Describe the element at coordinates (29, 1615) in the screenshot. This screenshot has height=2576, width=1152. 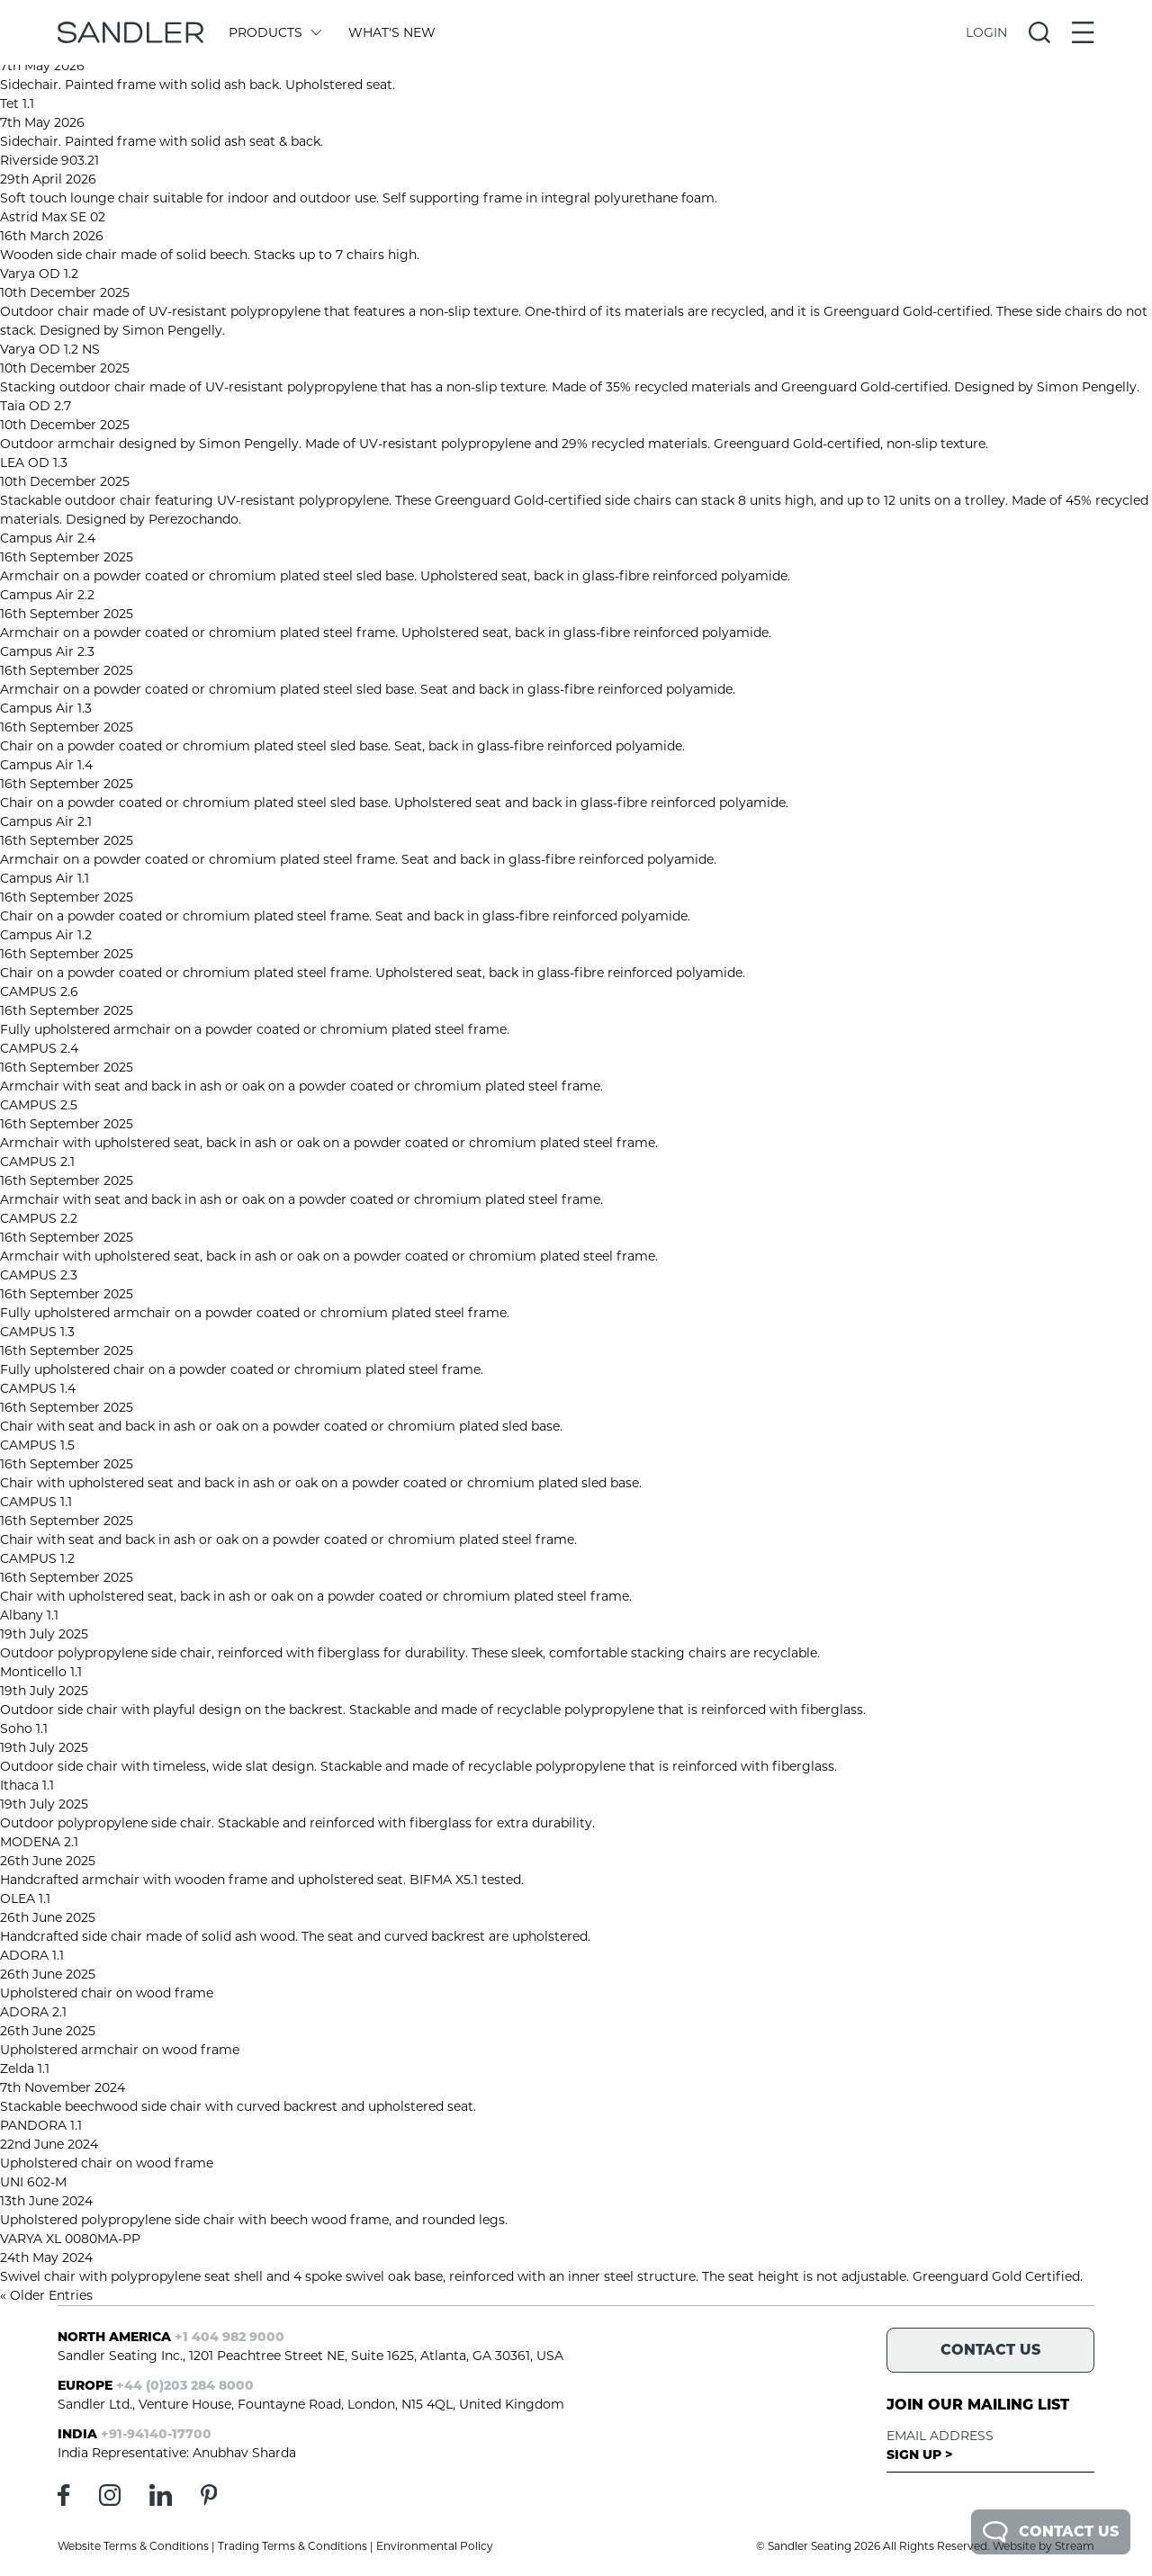
I see `Albany 1.1` at that location.